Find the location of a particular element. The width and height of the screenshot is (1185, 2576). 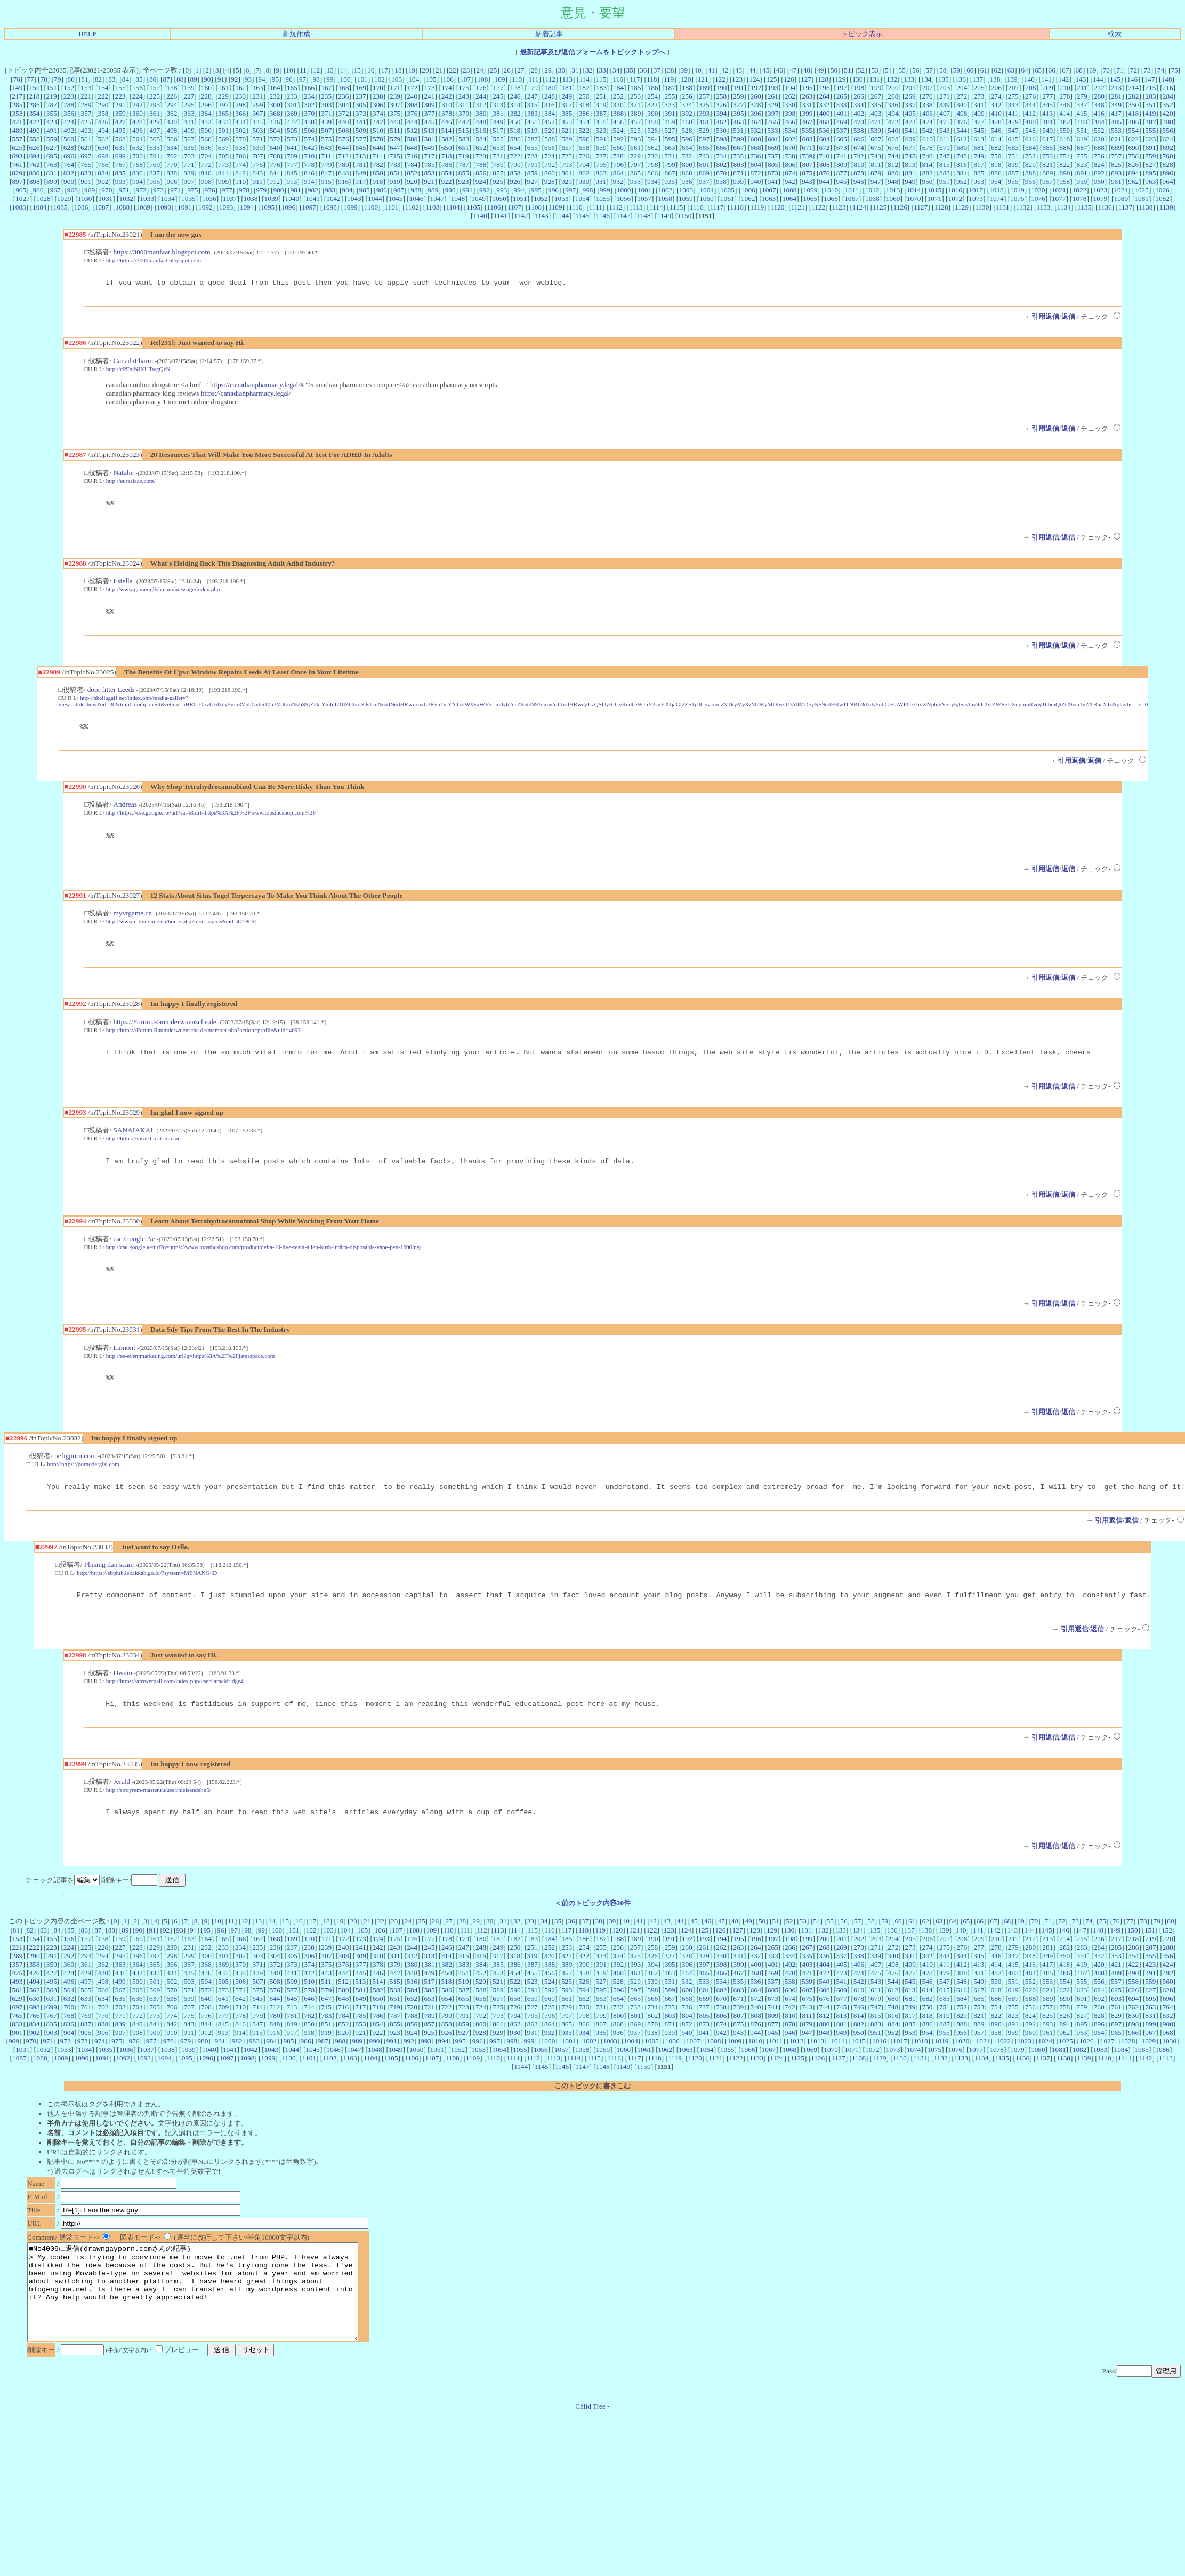

971 is located at coordinates (124, 190).